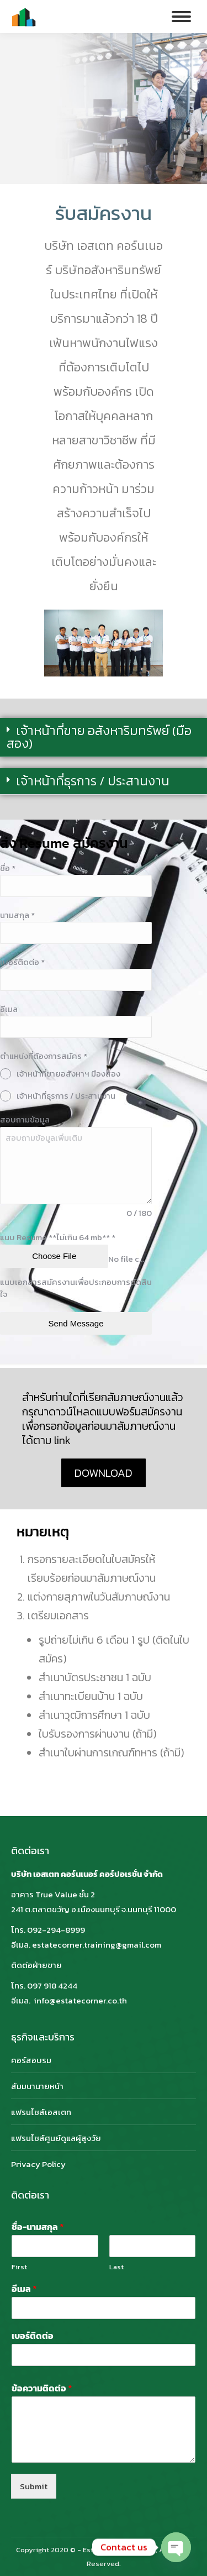  What do you see at coordinates (33, 2486) in the screenshot?
I see `Submit` at bounding box center [33, 2486].